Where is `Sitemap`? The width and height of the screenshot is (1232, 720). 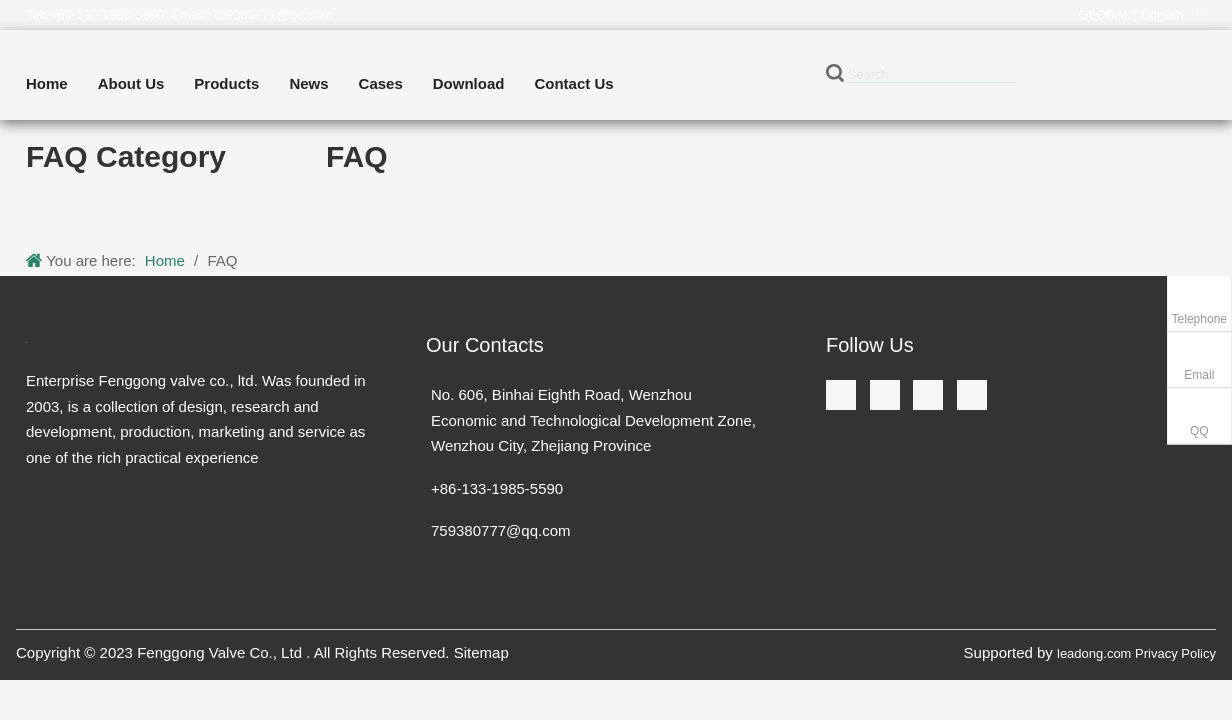 Sitemap is located at coordinates (481, 652).